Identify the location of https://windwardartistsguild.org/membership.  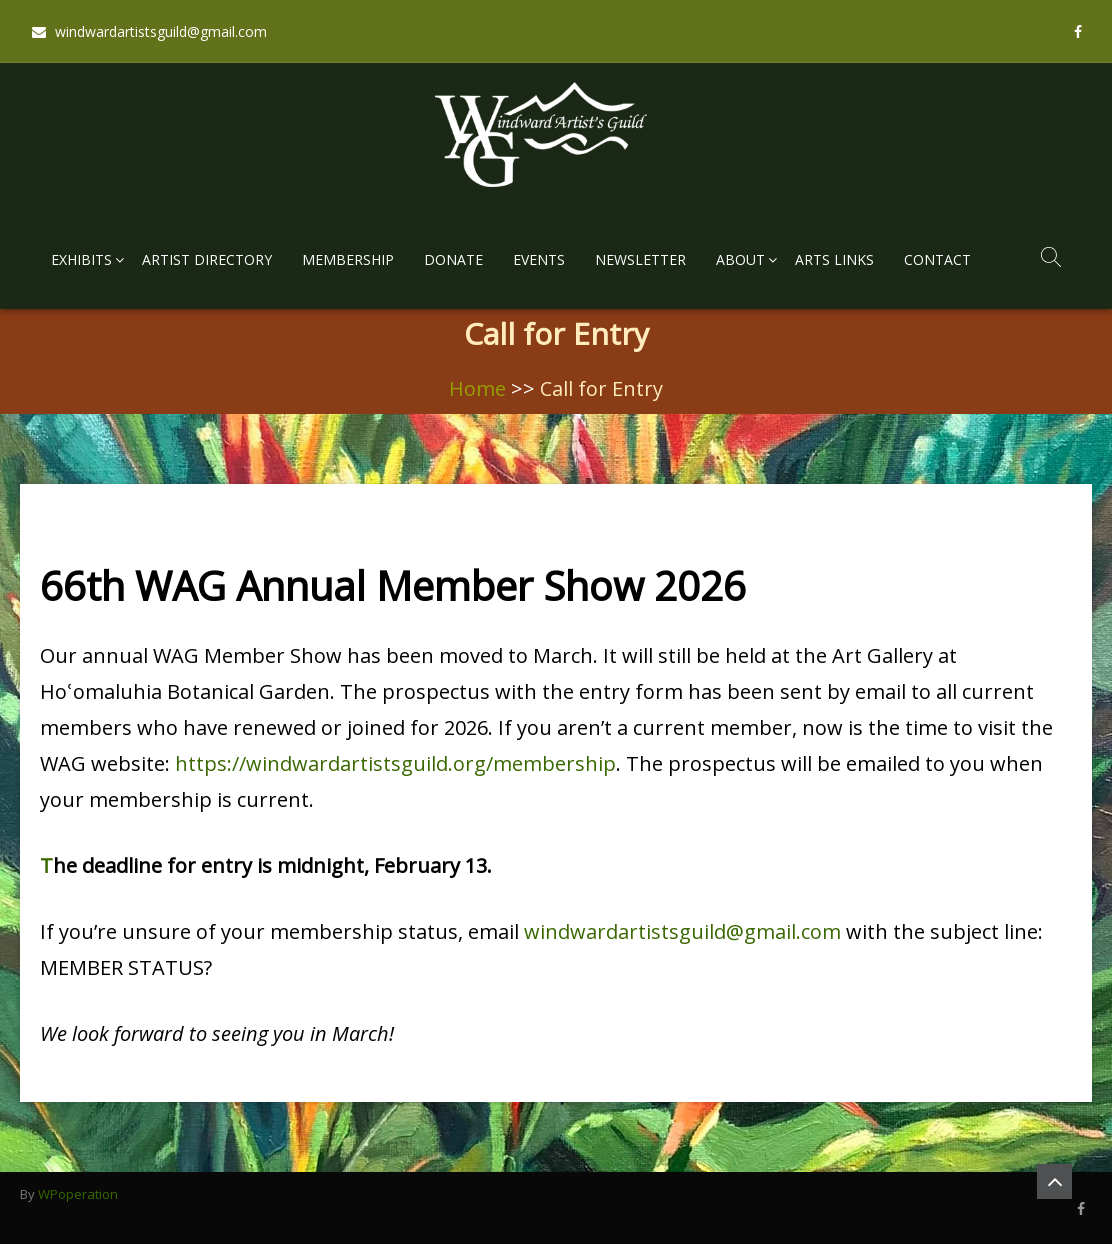
(395, 763).